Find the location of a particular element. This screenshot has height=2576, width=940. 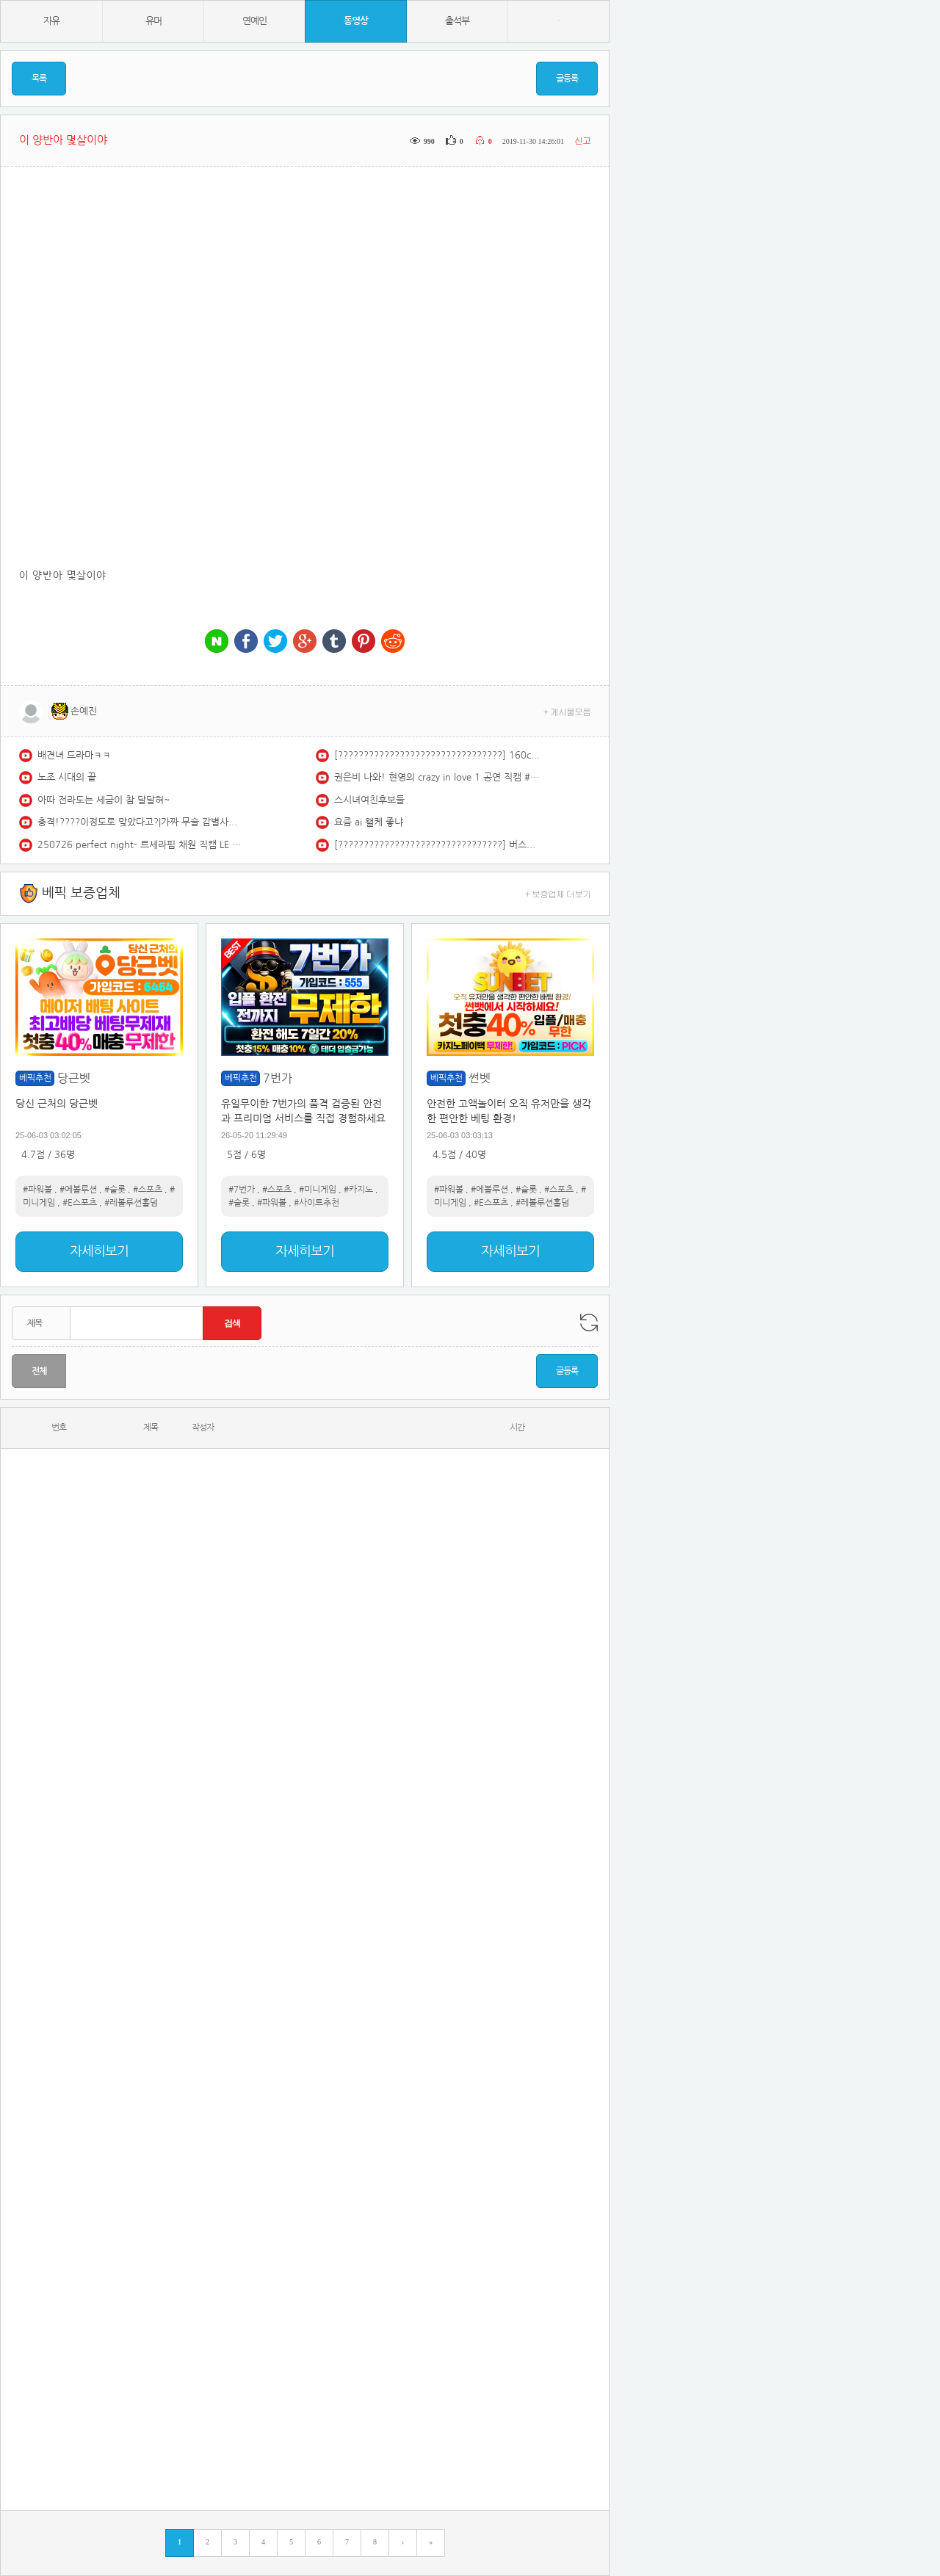

#에볼루션 is located at coordinates (78, 1189).